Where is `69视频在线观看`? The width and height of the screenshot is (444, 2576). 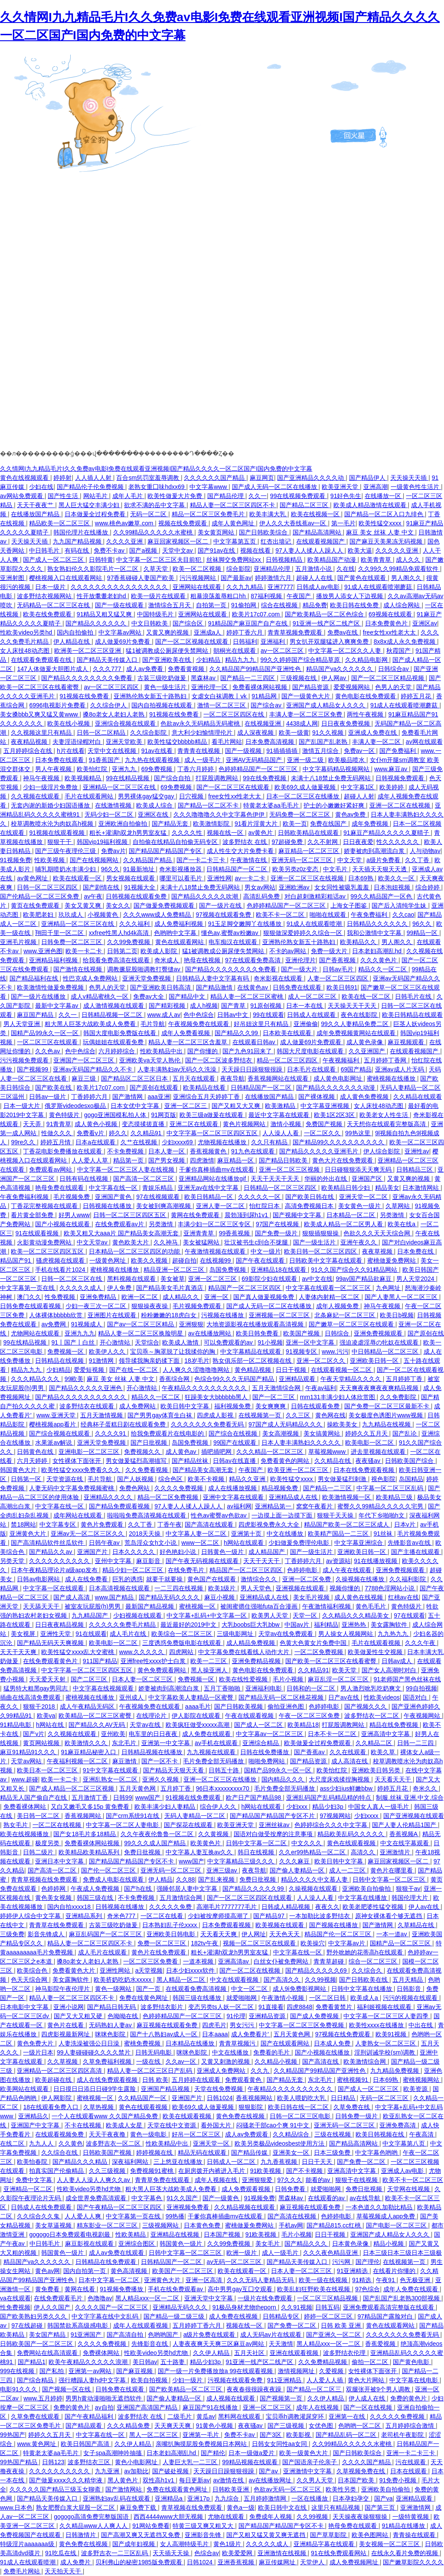
69视频在线观看 is located at coordinates (391, 614).